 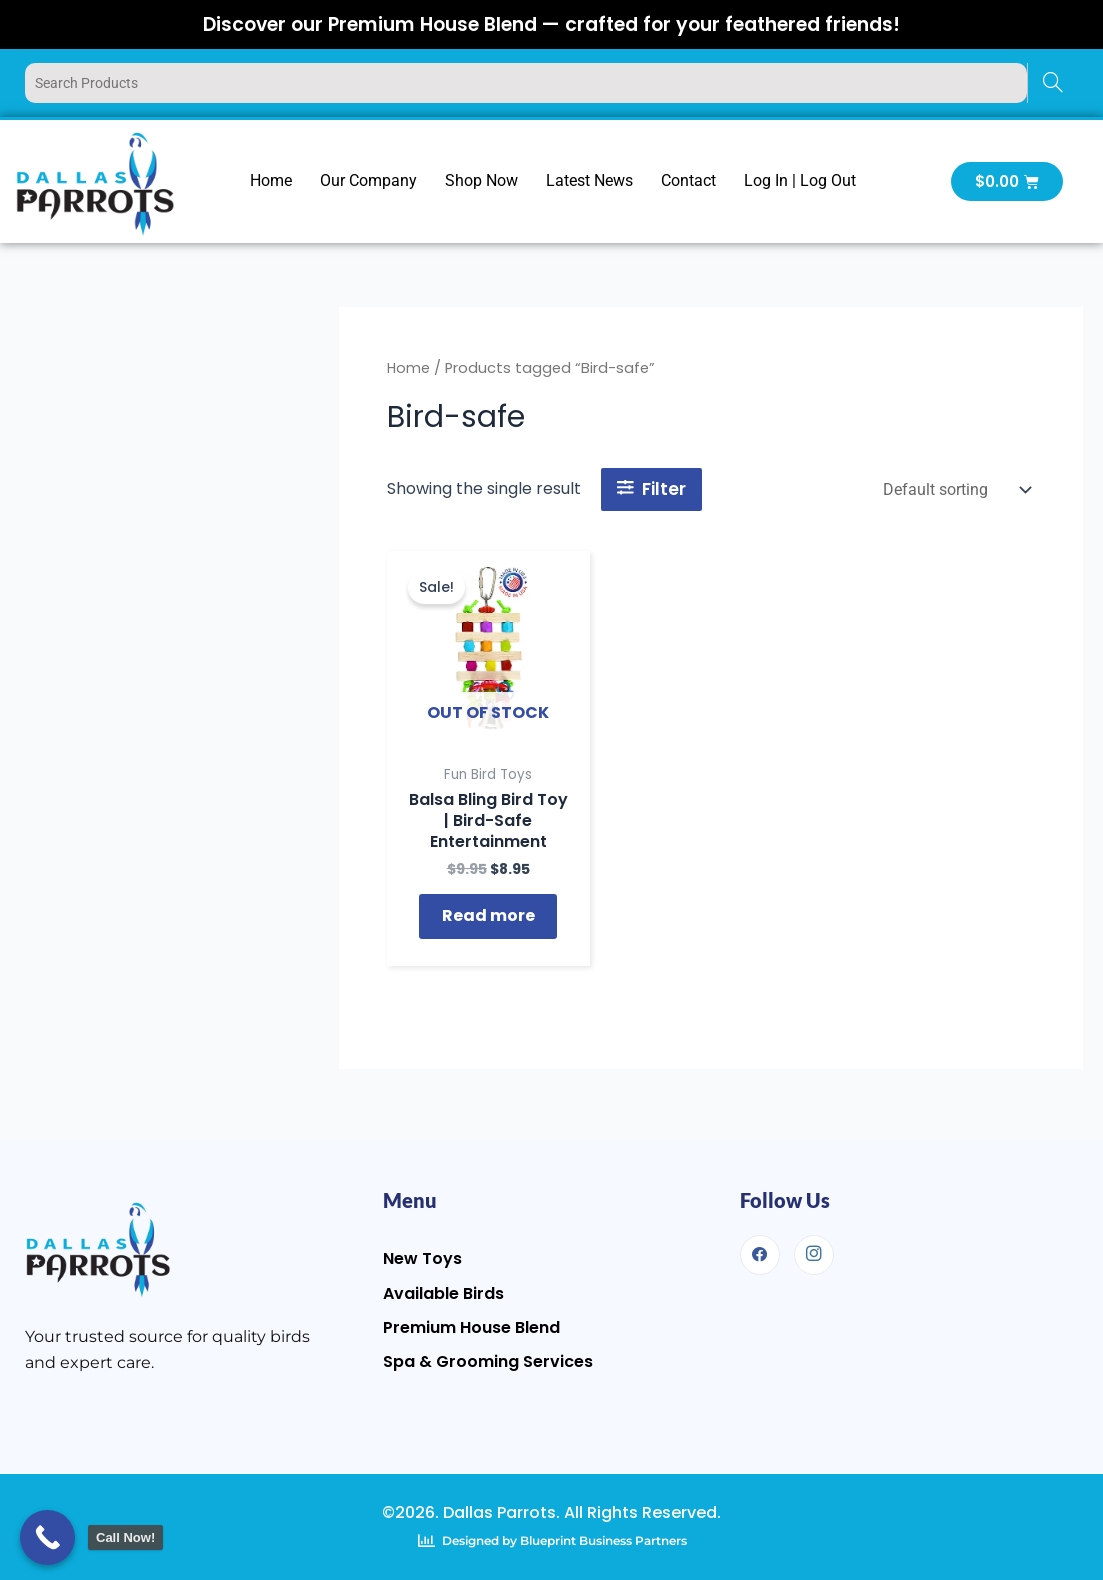 I want to click on [Shop order], so click(x=955, y=489).